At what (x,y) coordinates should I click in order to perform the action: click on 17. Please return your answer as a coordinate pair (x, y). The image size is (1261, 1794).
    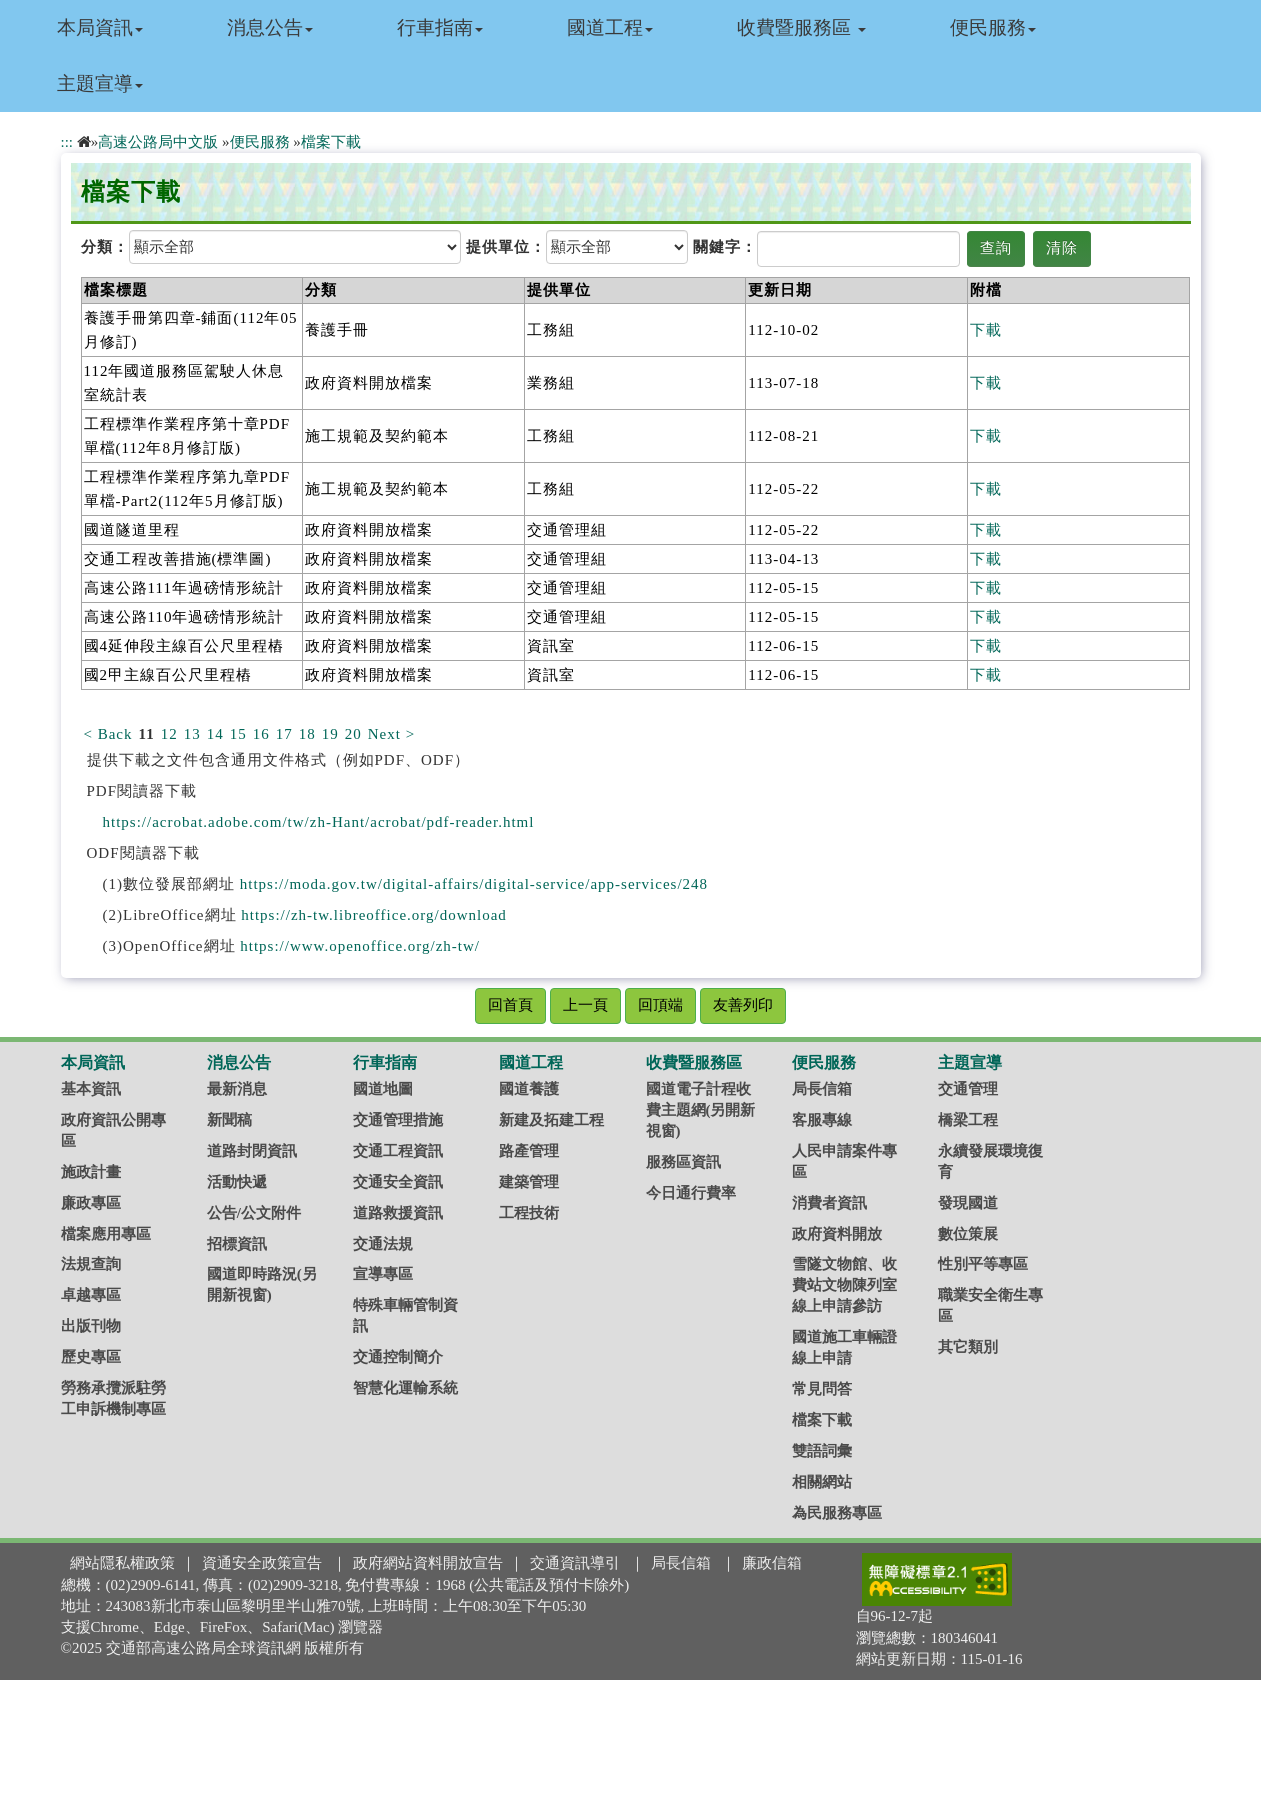
    Looking at the image, I should click on (284, 734).